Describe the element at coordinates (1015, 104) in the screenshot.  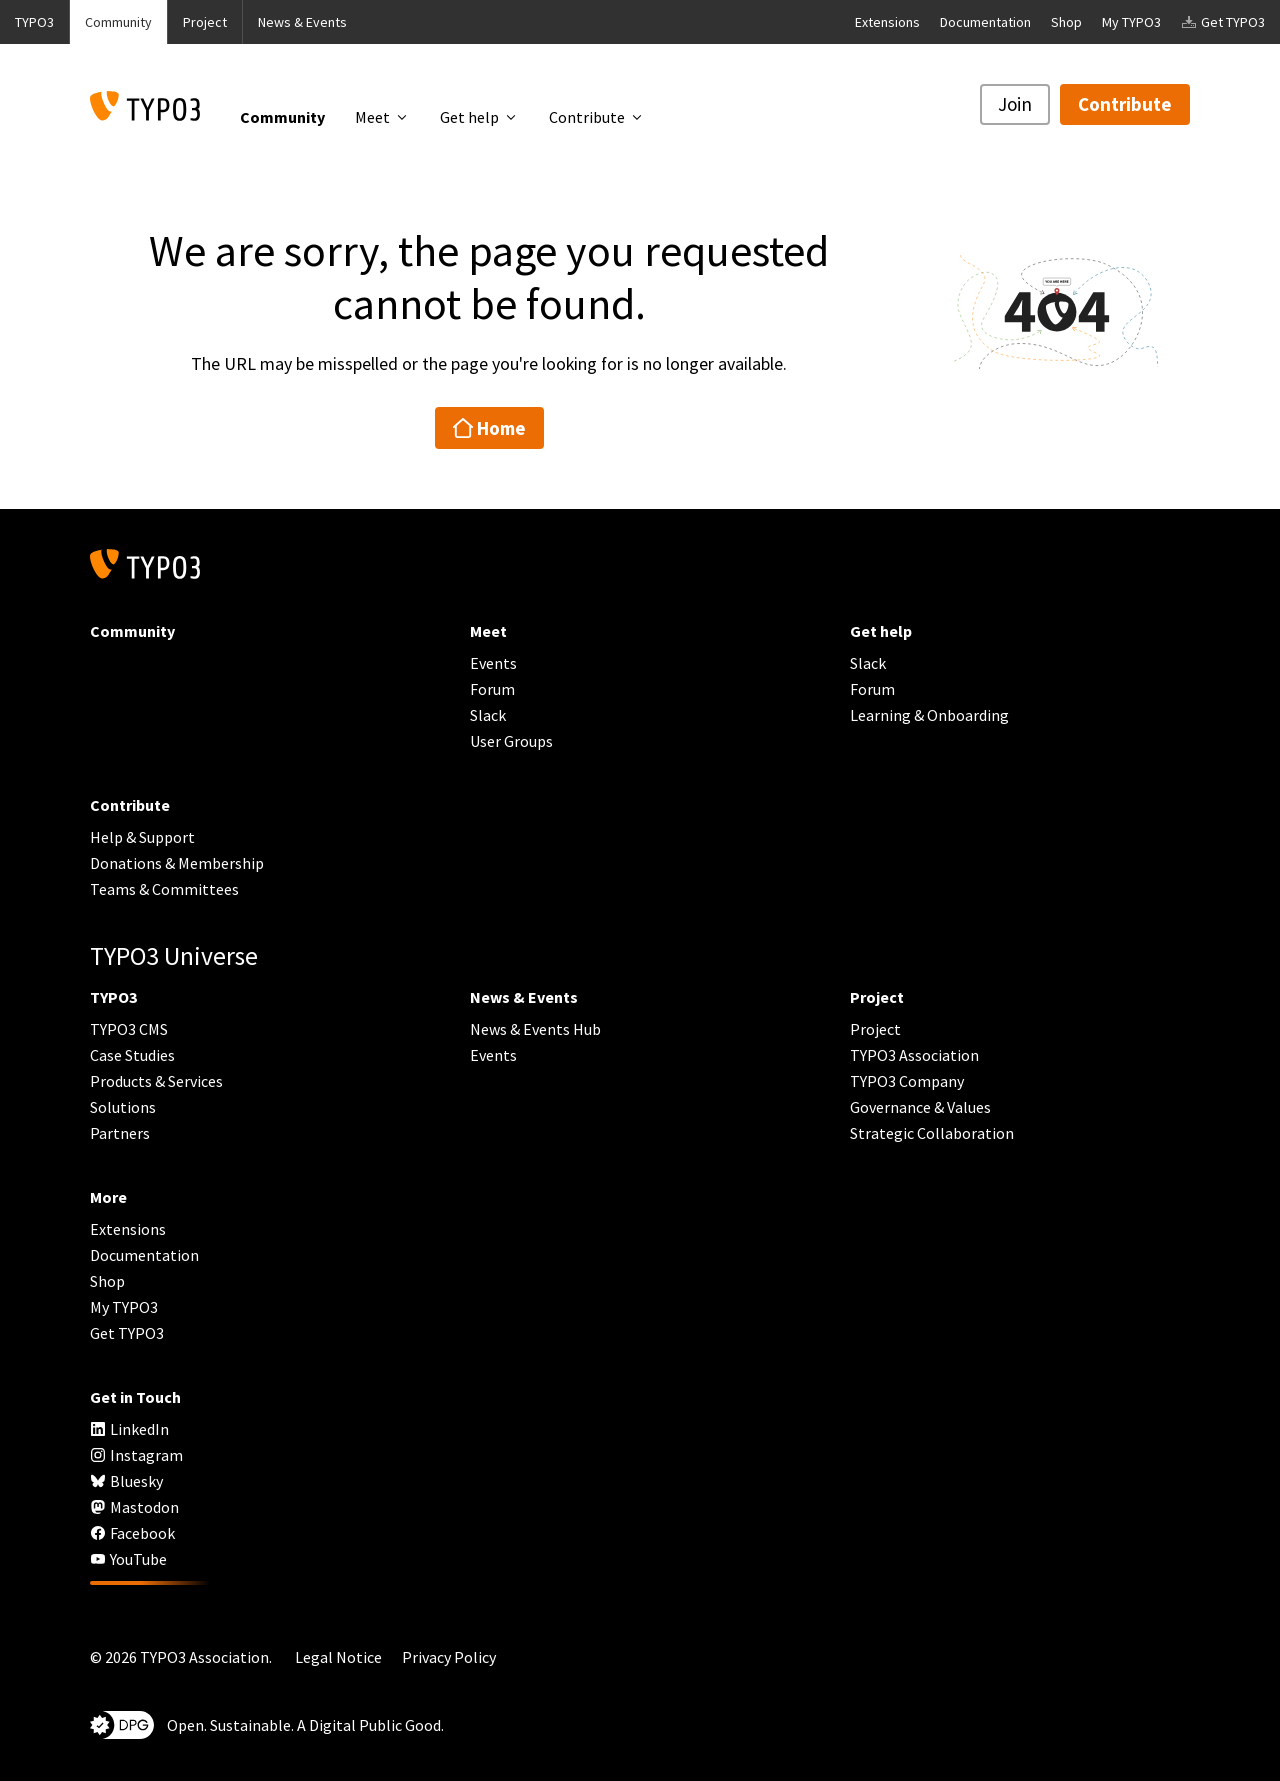
I see `Join` at that location.